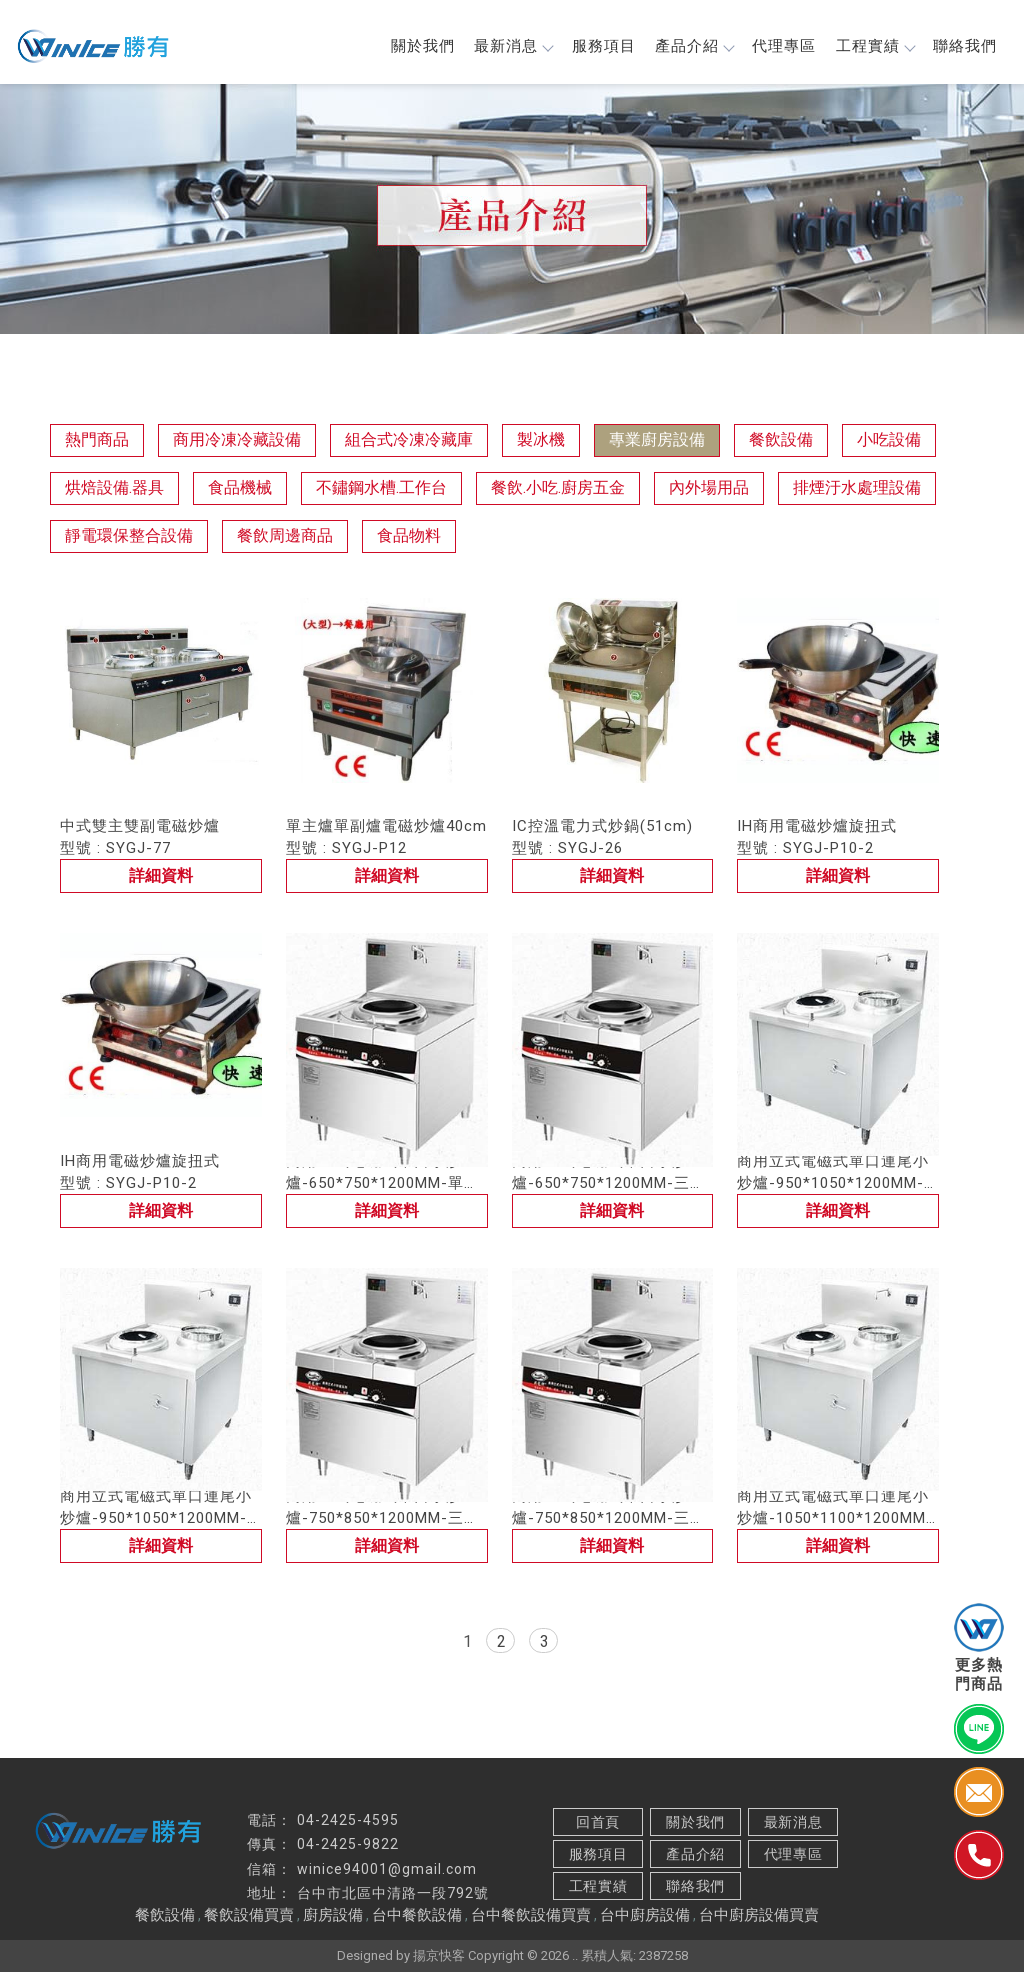 The width and height of the screenshot is (1024, 1973). Describe the element at coordinates (598, 1823) in the screenshot. I see `回首頁` at that location.